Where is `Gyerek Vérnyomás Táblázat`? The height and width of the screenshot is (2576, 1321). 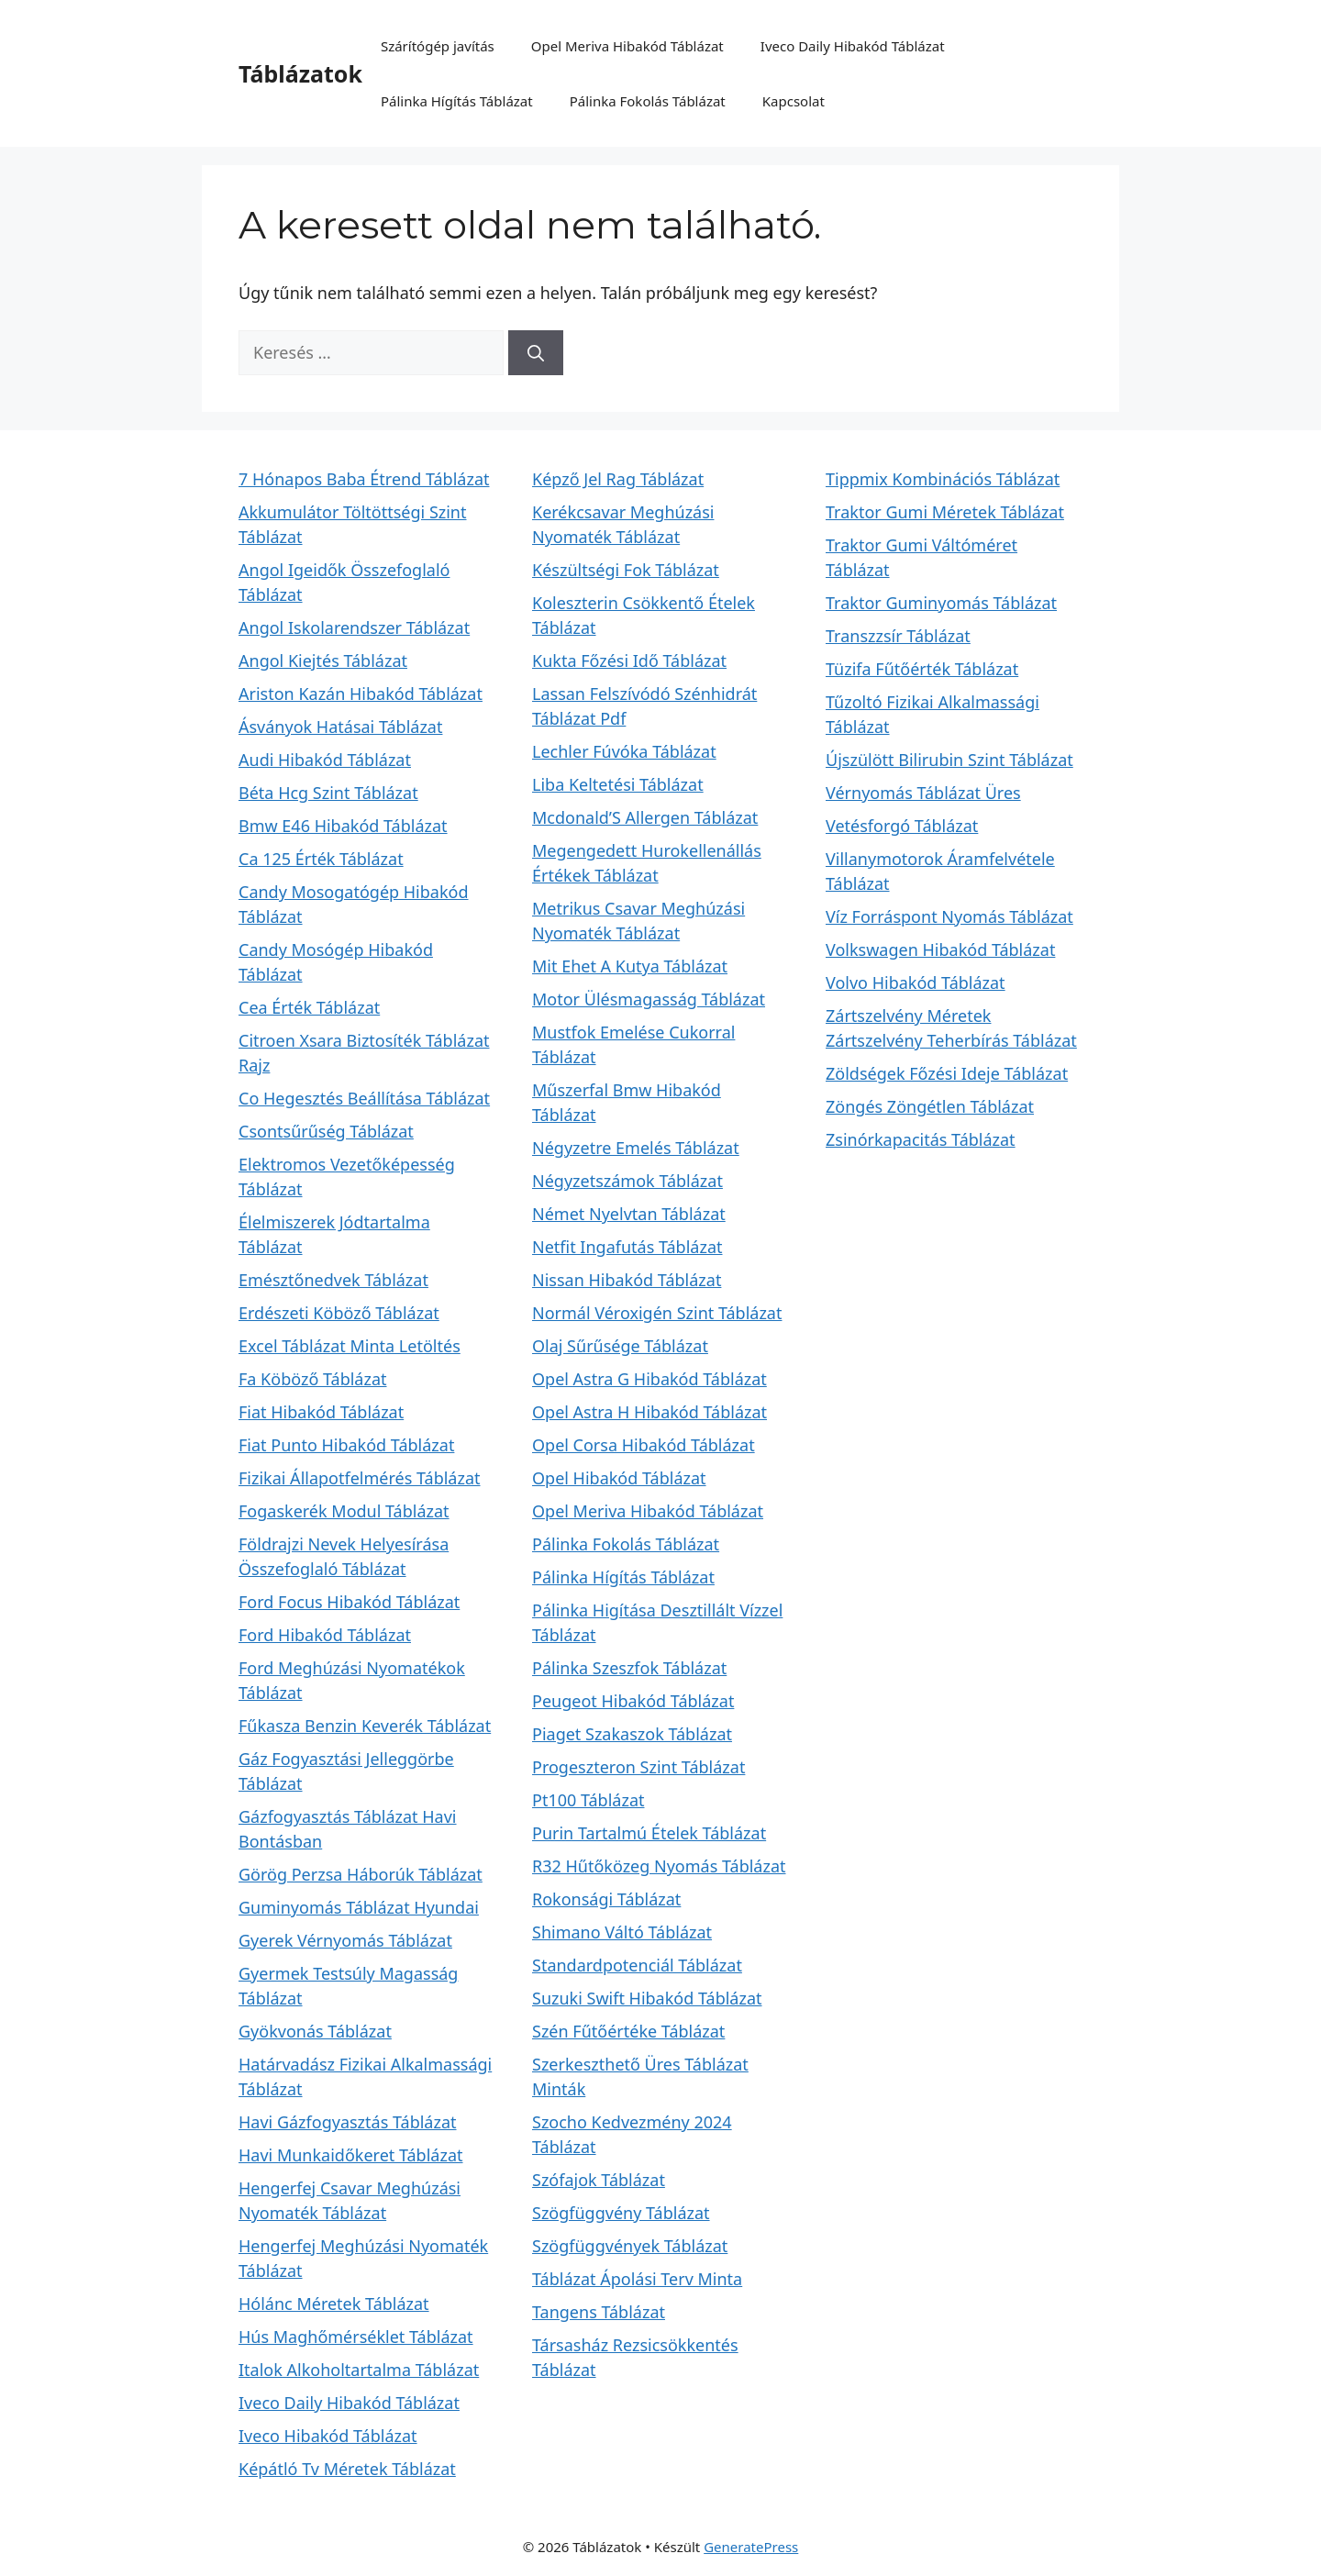 Gyerek Vérnyomás Táblázat is located at coordinates (345, 1940).